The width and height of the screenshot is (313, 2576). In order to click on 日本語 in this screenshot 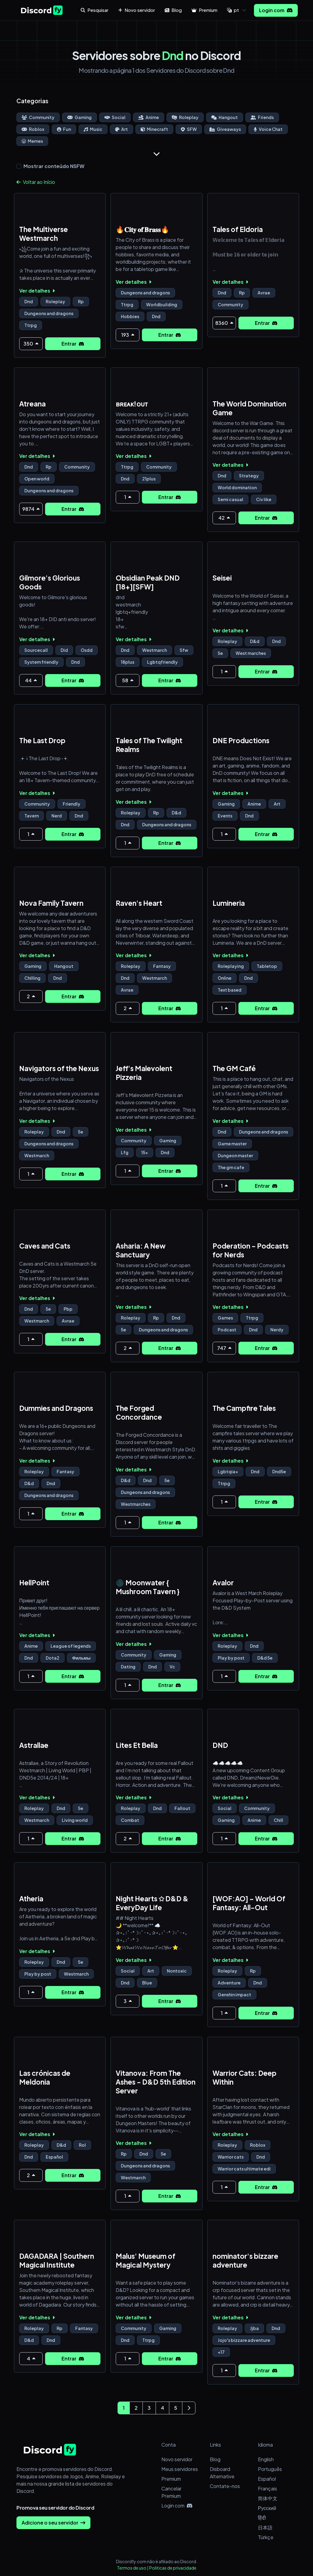, I will do `click(265, 2527)`.